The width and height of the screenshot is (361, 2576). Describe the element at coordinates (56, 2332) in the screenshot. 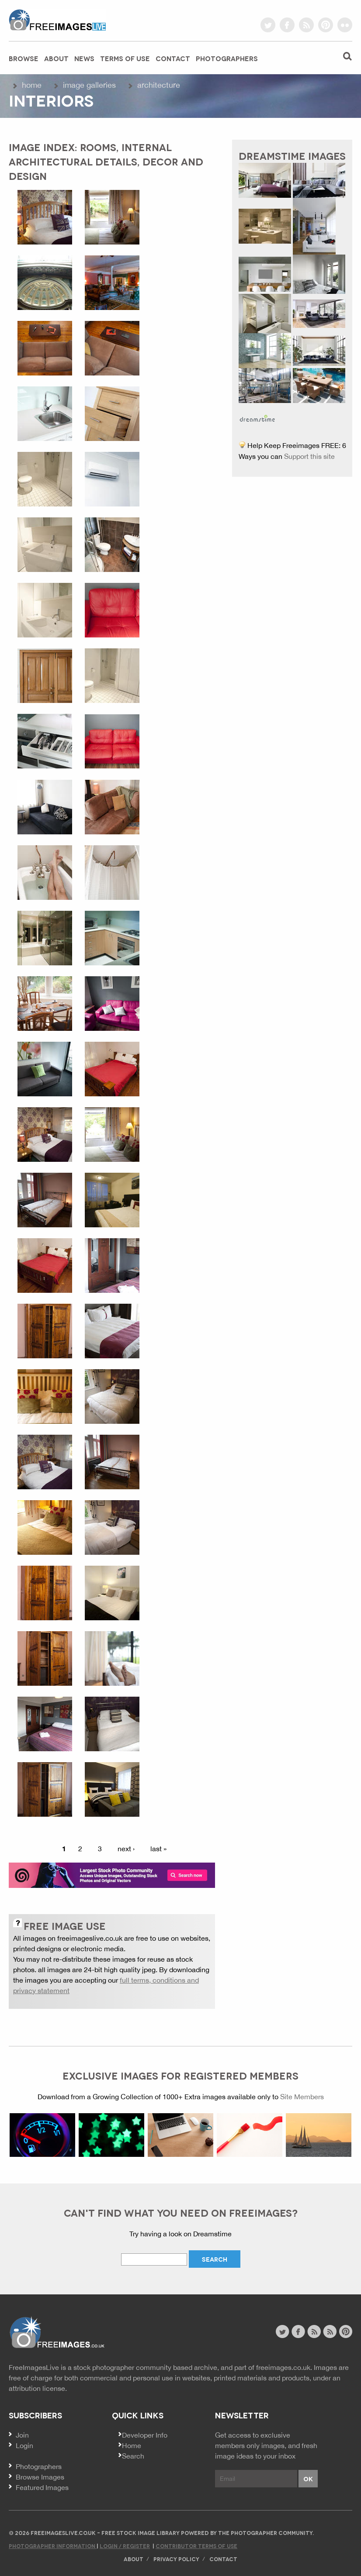

I see `Website` at that location.